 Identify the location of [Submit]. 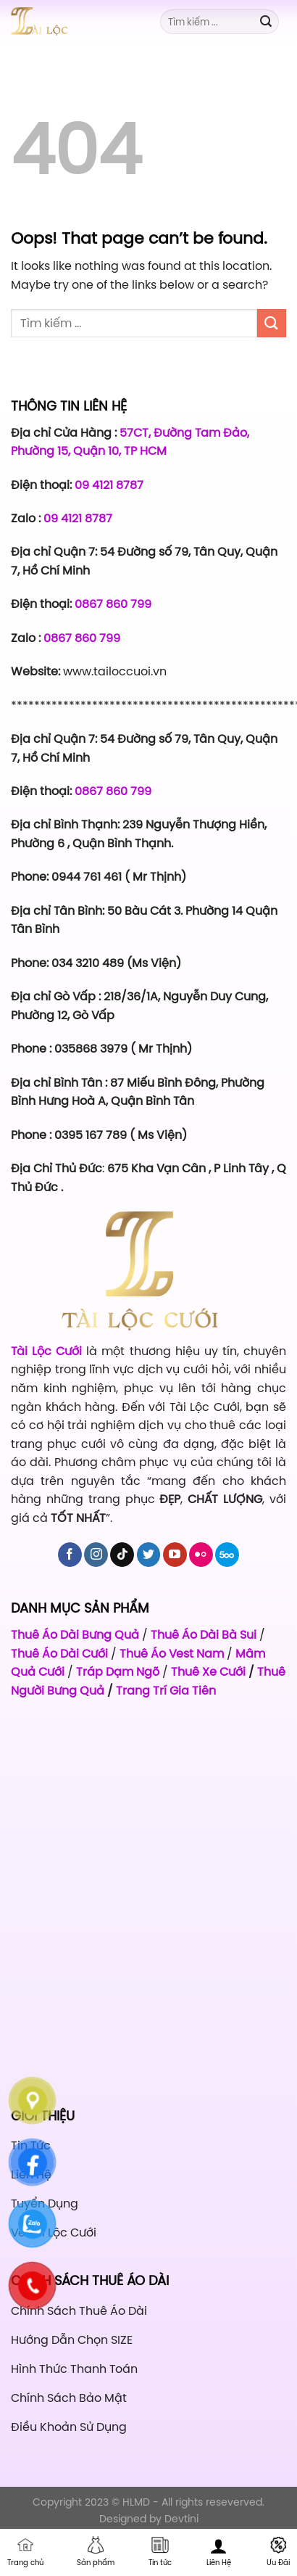
(266, 21).